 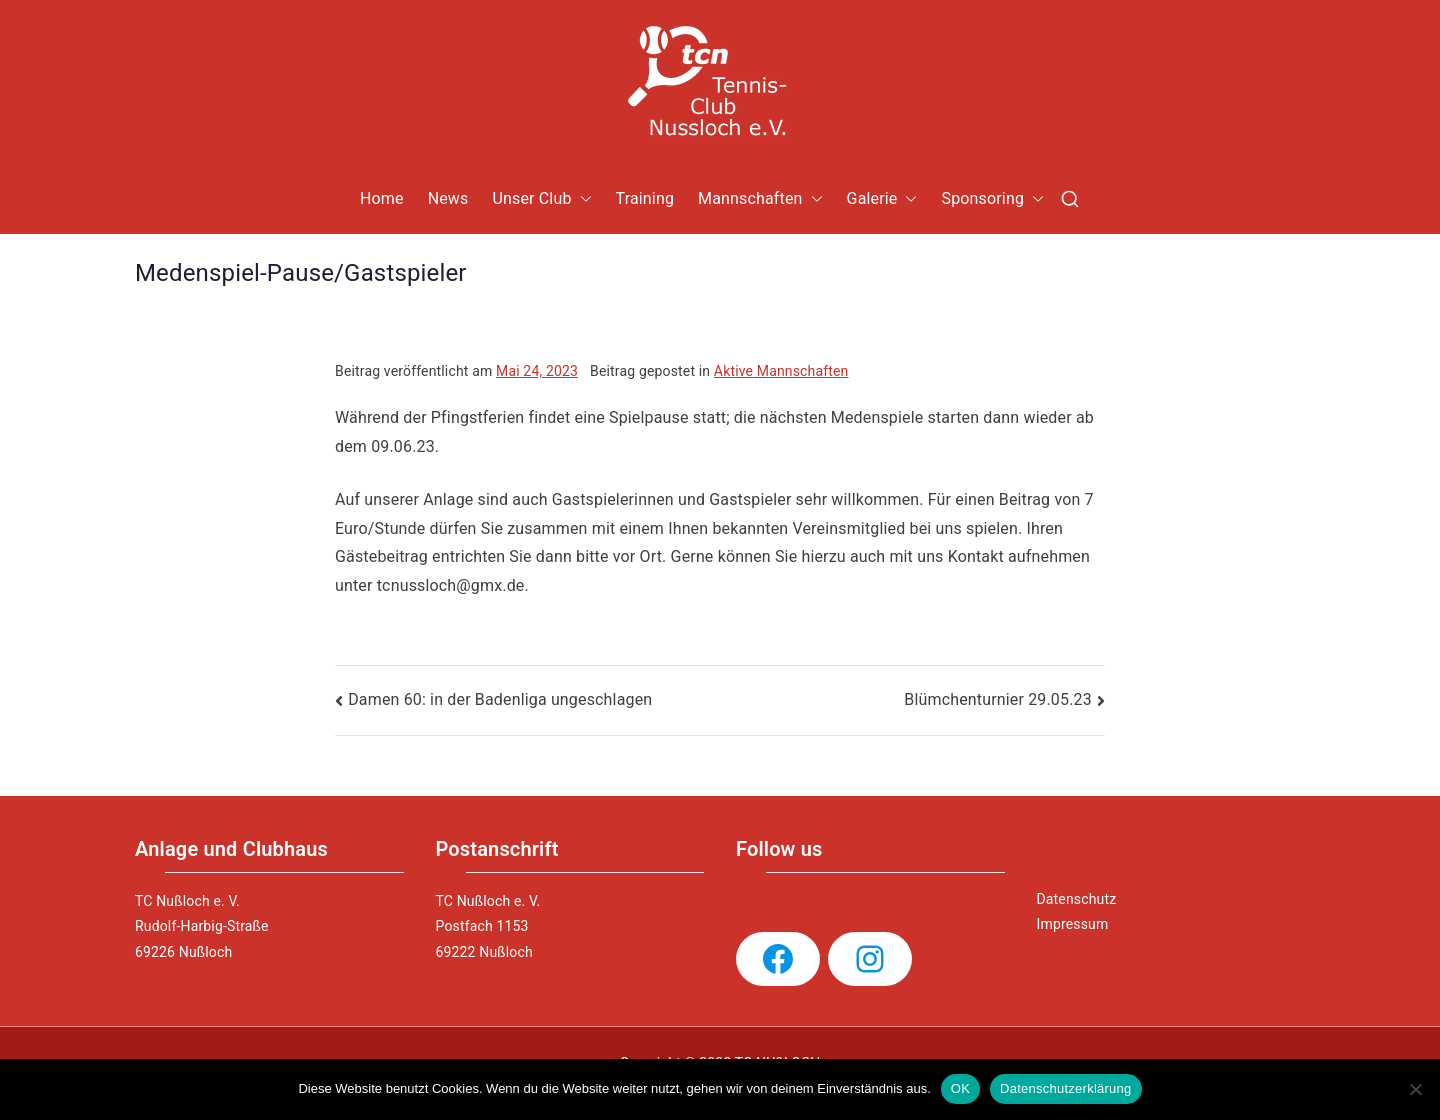 I want to click on Damen 60: in der Badenliga ungeschlagen, so click(x=500, y=699).